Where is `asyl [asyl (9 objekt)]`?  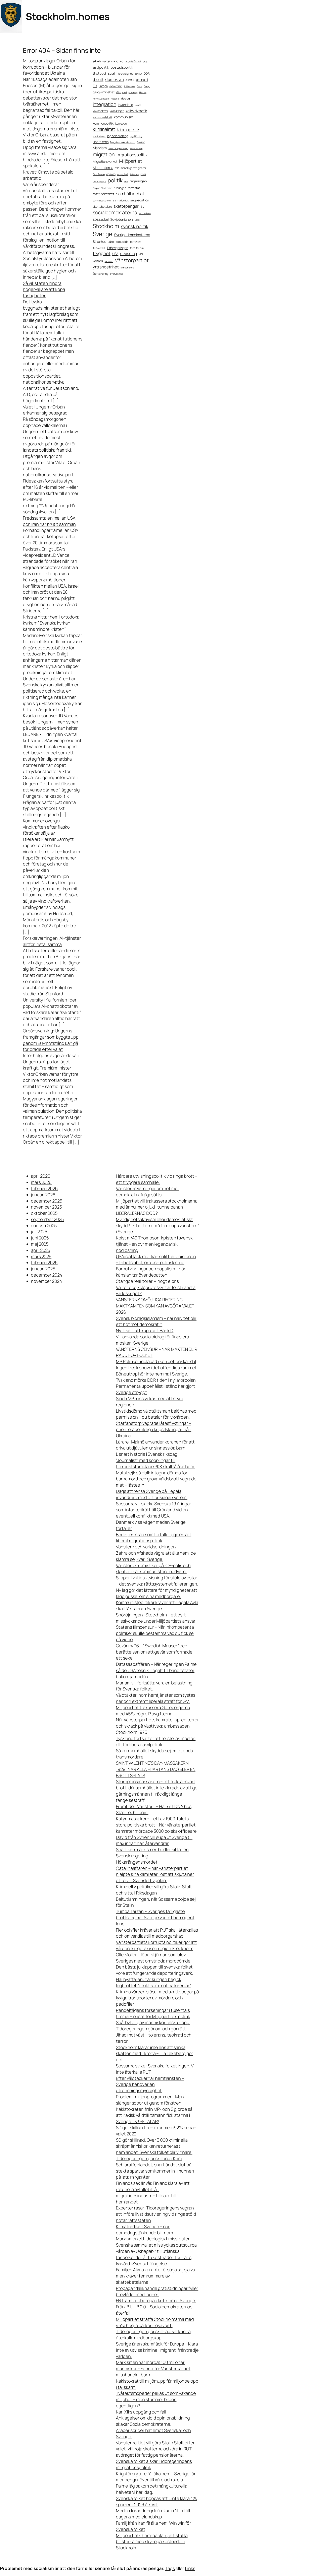 asyl [asyl (9 objekt)] is located at coordinates (145, 61).